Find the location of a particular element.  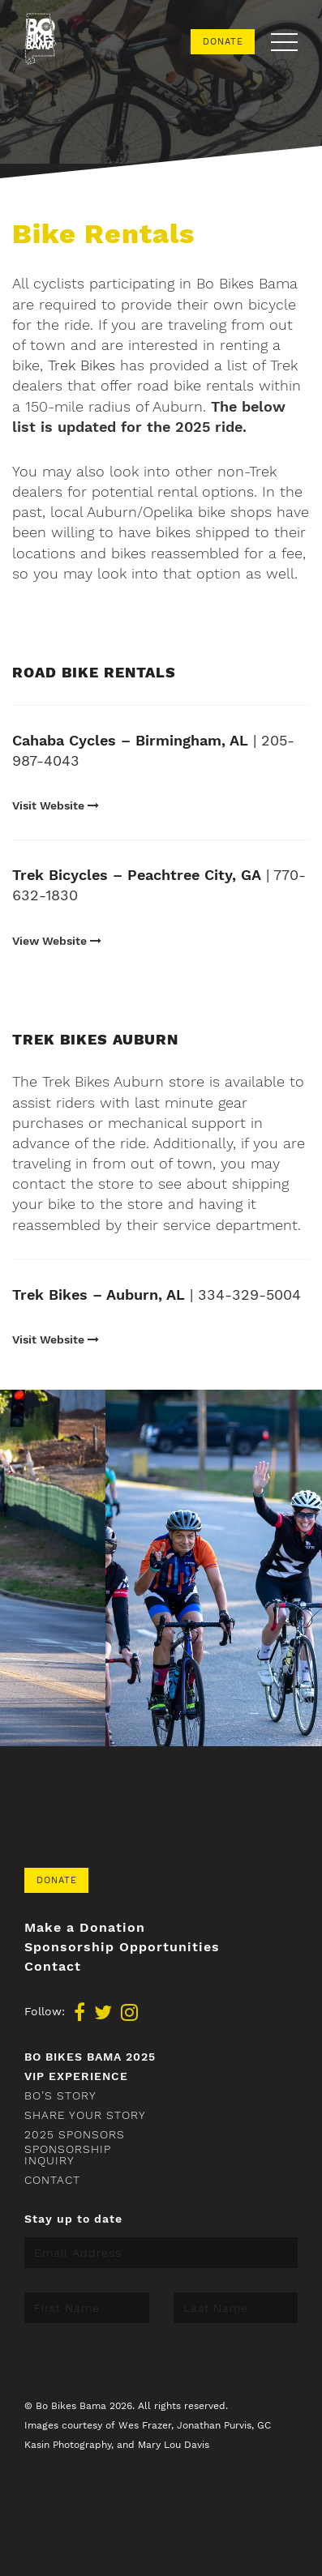

Make a Donation is located at coordinates (84, 1927).